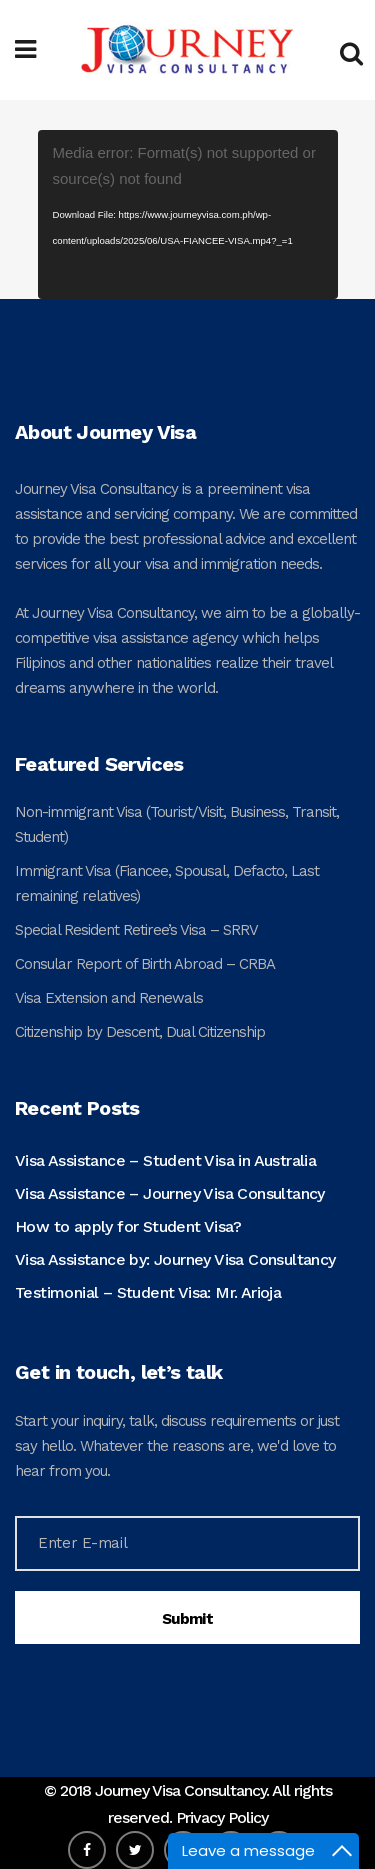 The image size is (375, 1869). What do you see at coordinates (148, 1292) in the screenshot?
I see `Testimonial – Student Visa: Mr. Arioja` at bounding box center [148, 1292].